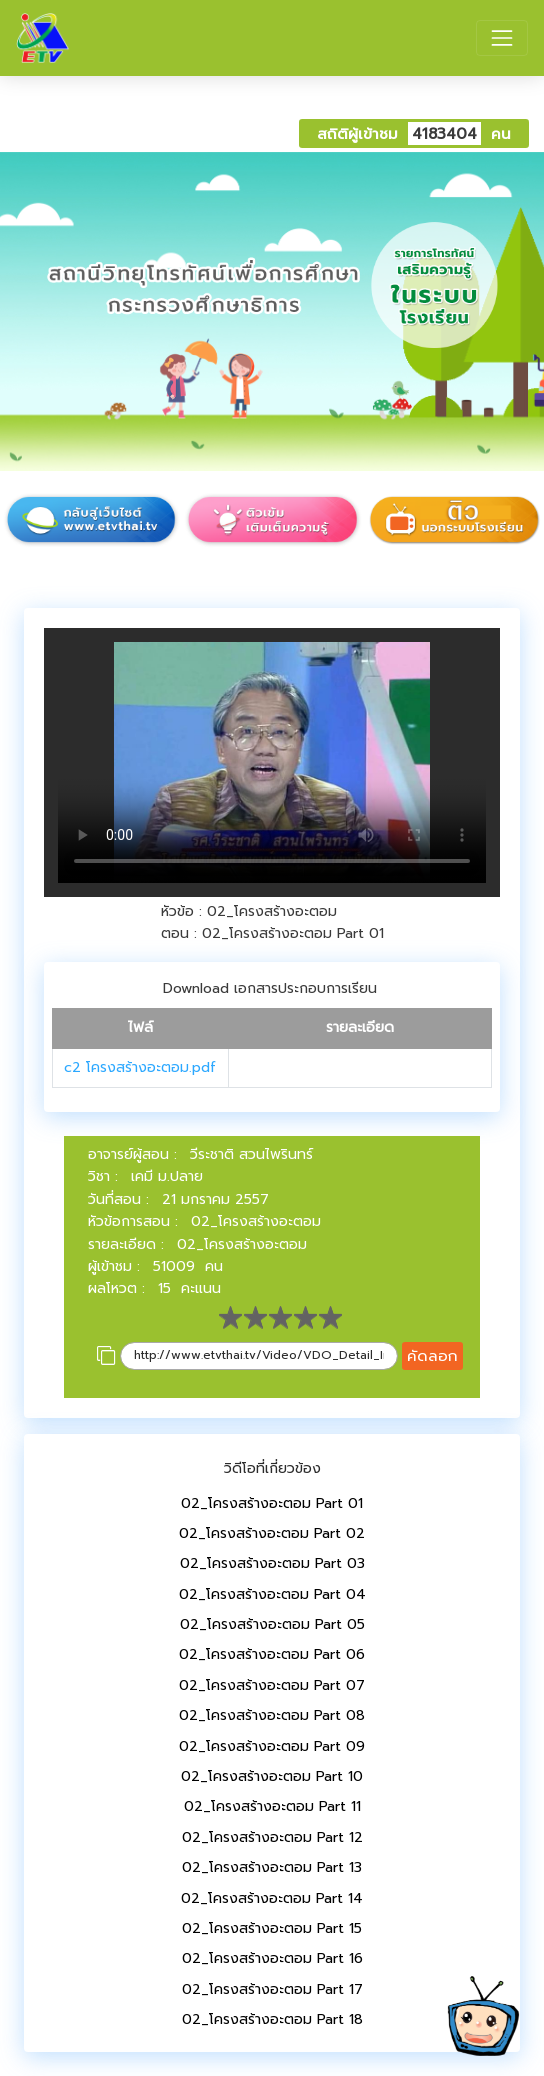 The image size is (544, 2076). I want to click on 02_โครงสร้างอะตอม Part 08, so click(272, 1715).